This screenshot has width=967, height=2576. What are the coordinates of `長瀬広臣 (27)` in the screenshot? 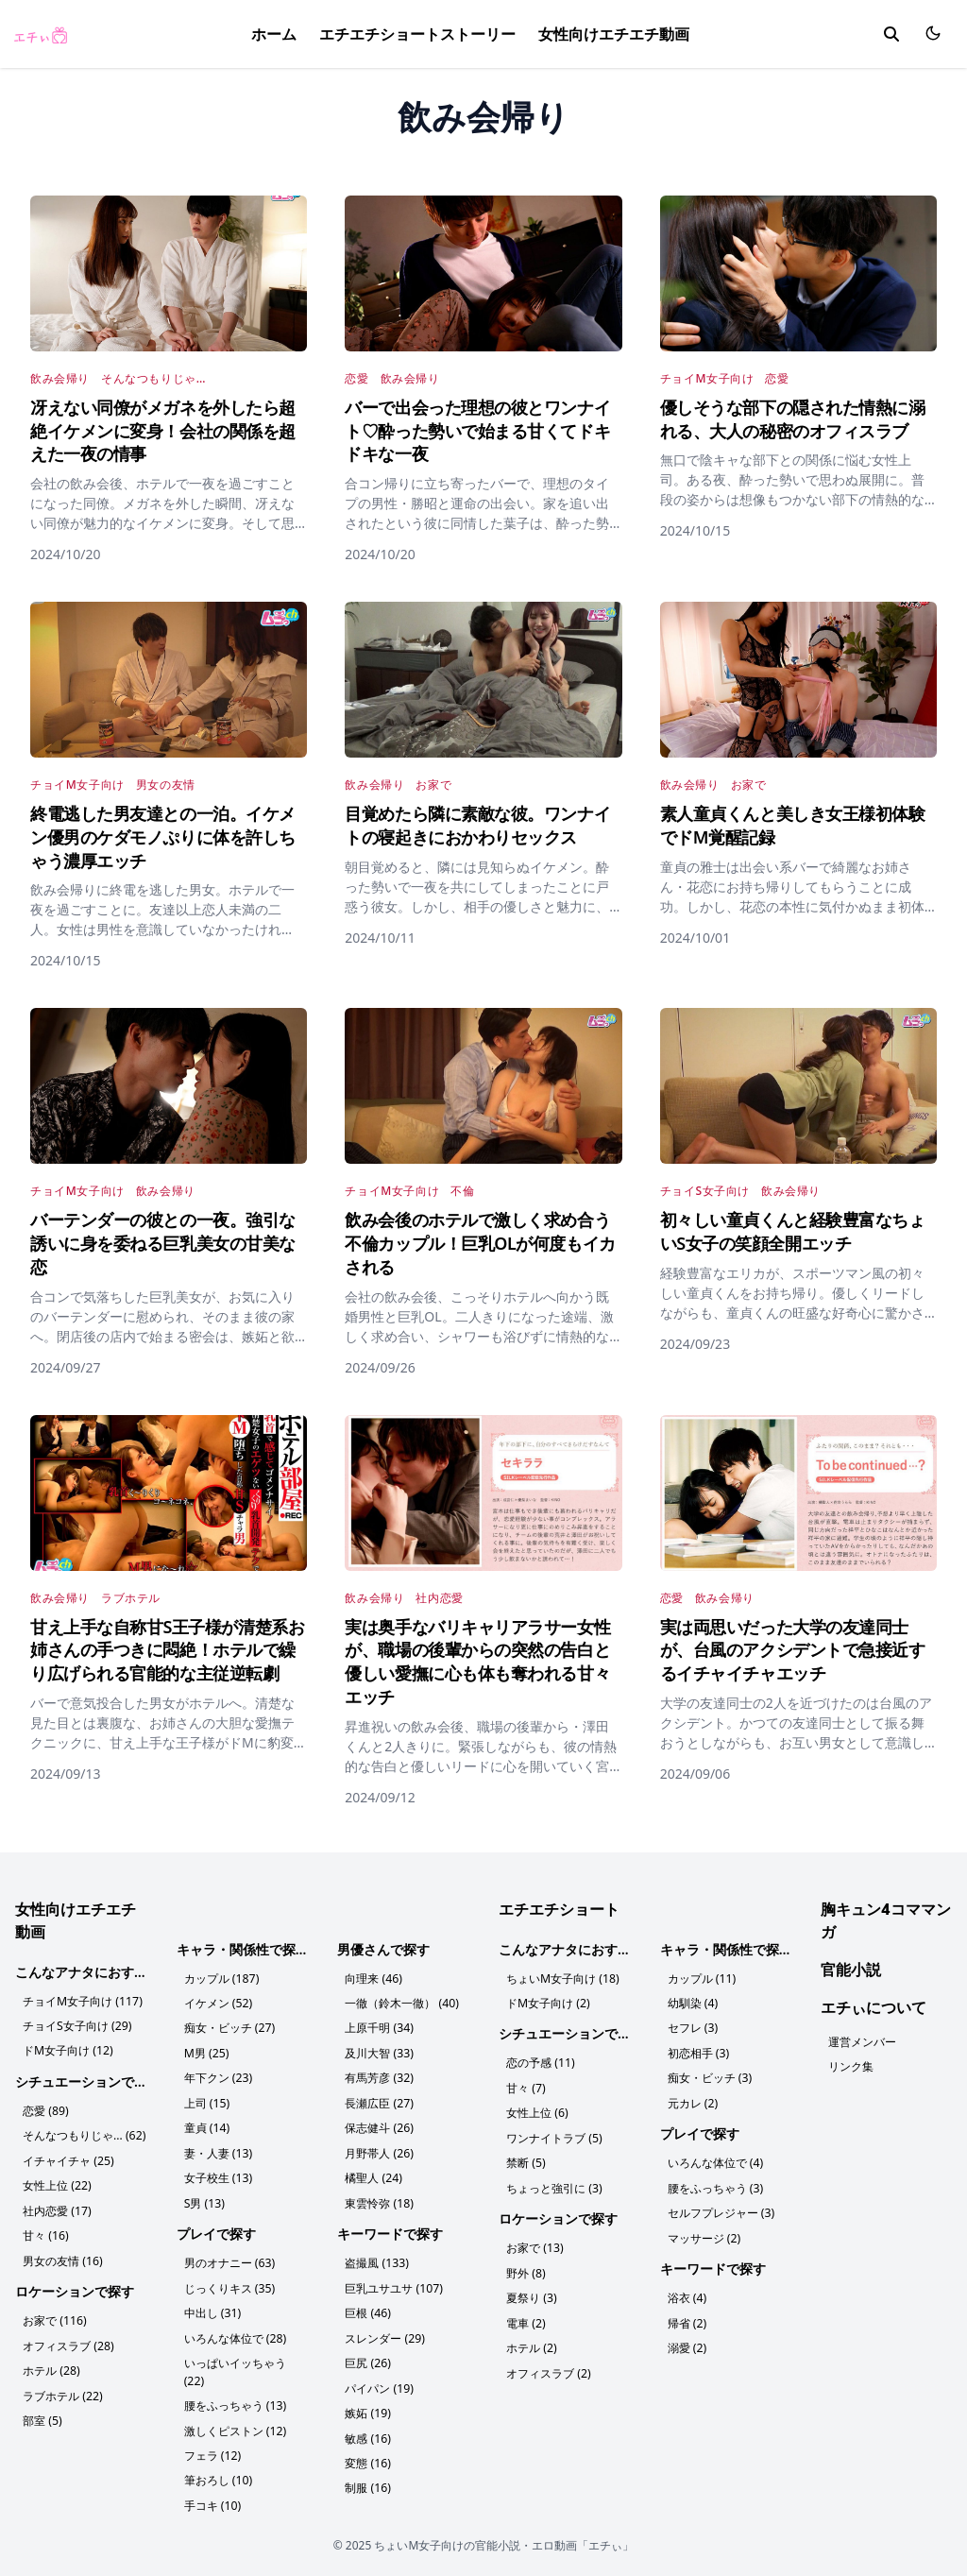 It's located at (379, 2101).